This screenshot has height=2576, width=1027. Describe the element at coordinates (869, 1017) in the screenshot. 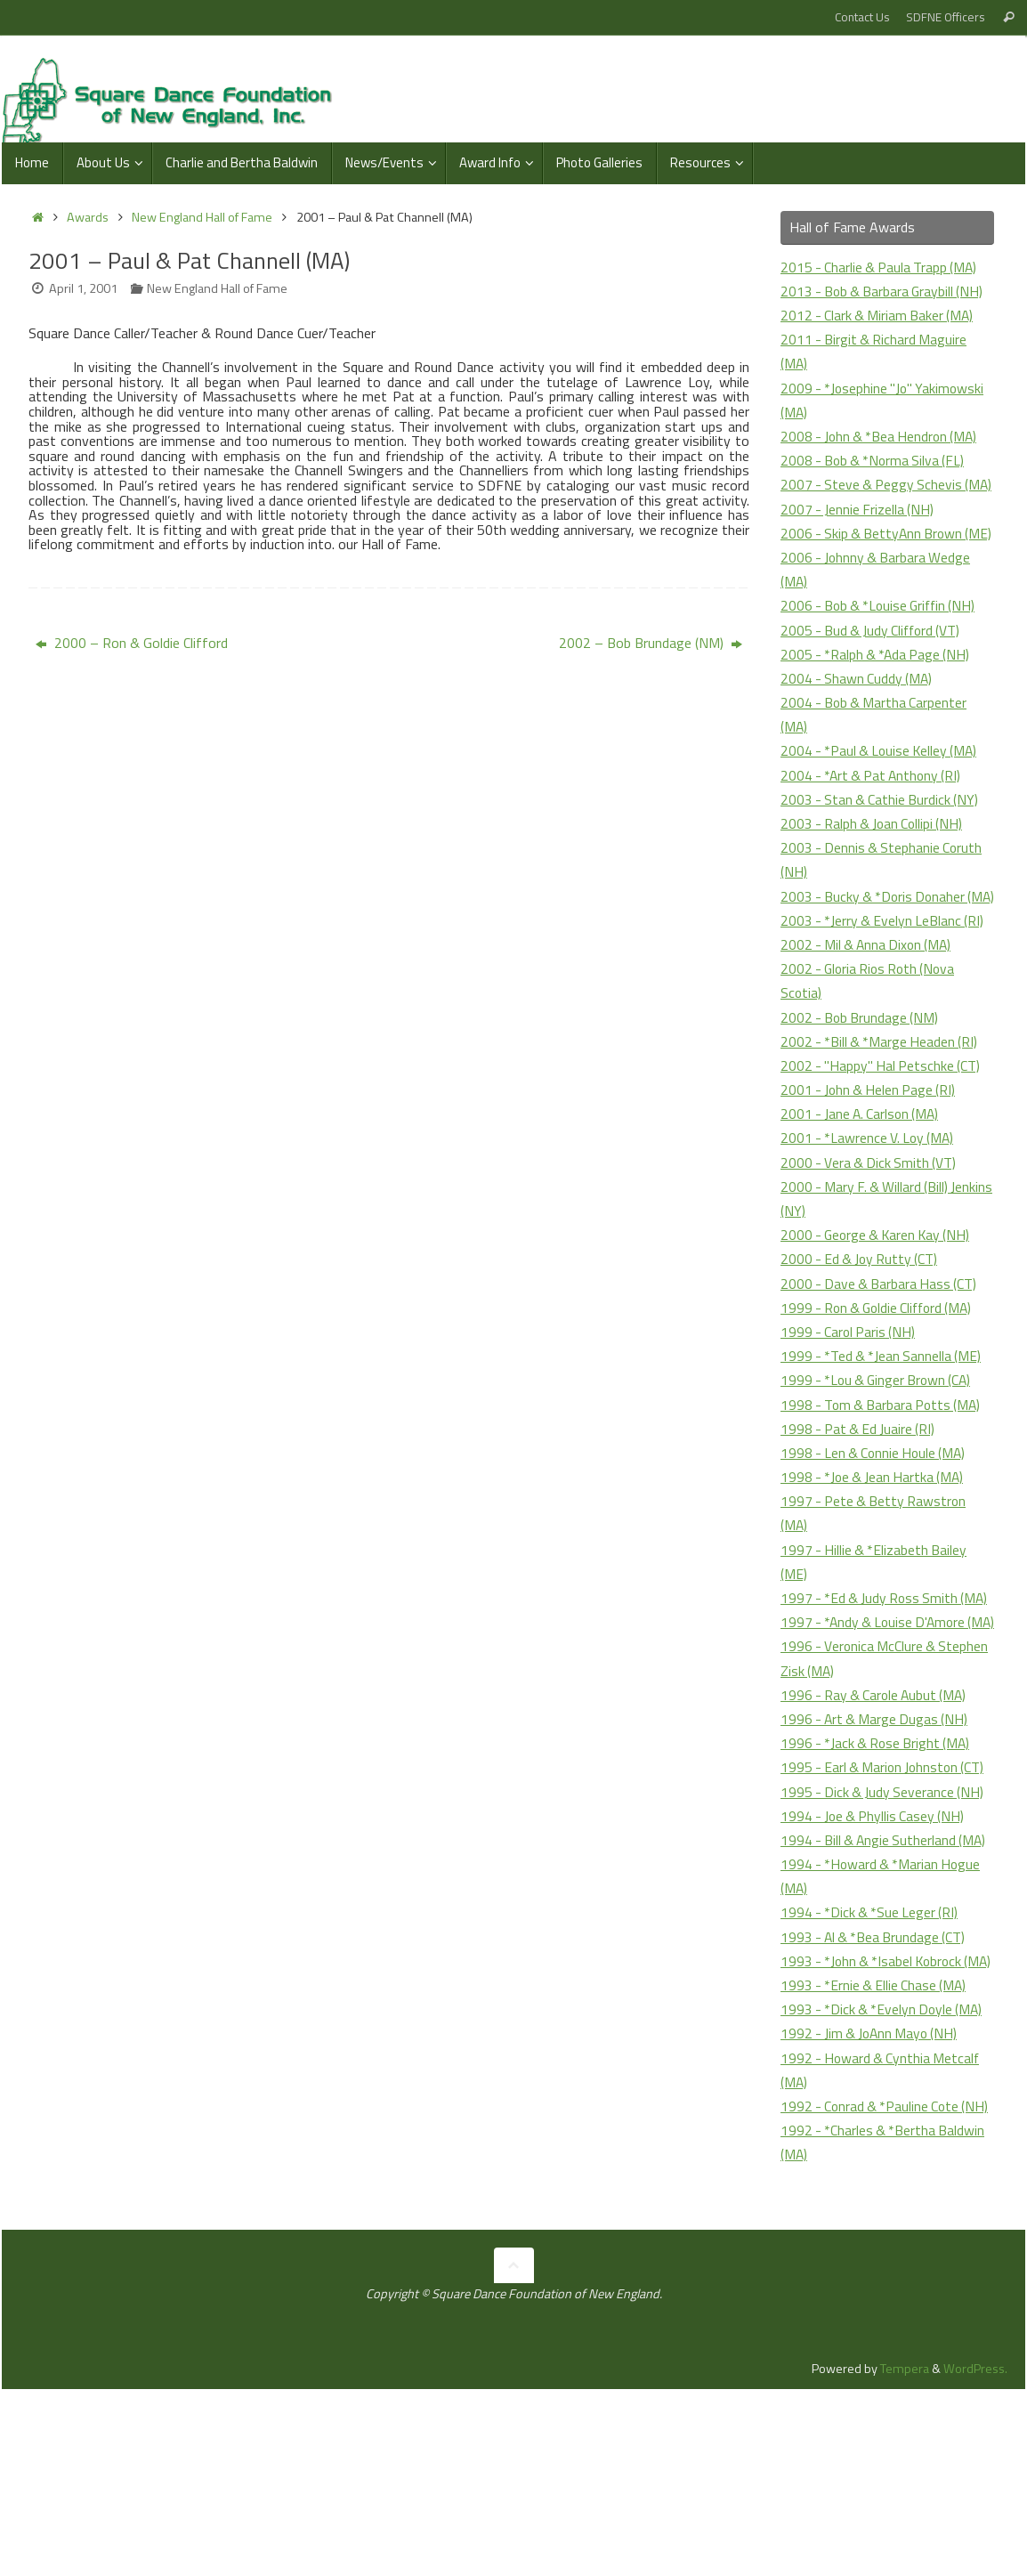

I see `2002 - Mil & Anna Dixon (MA)` at that location.